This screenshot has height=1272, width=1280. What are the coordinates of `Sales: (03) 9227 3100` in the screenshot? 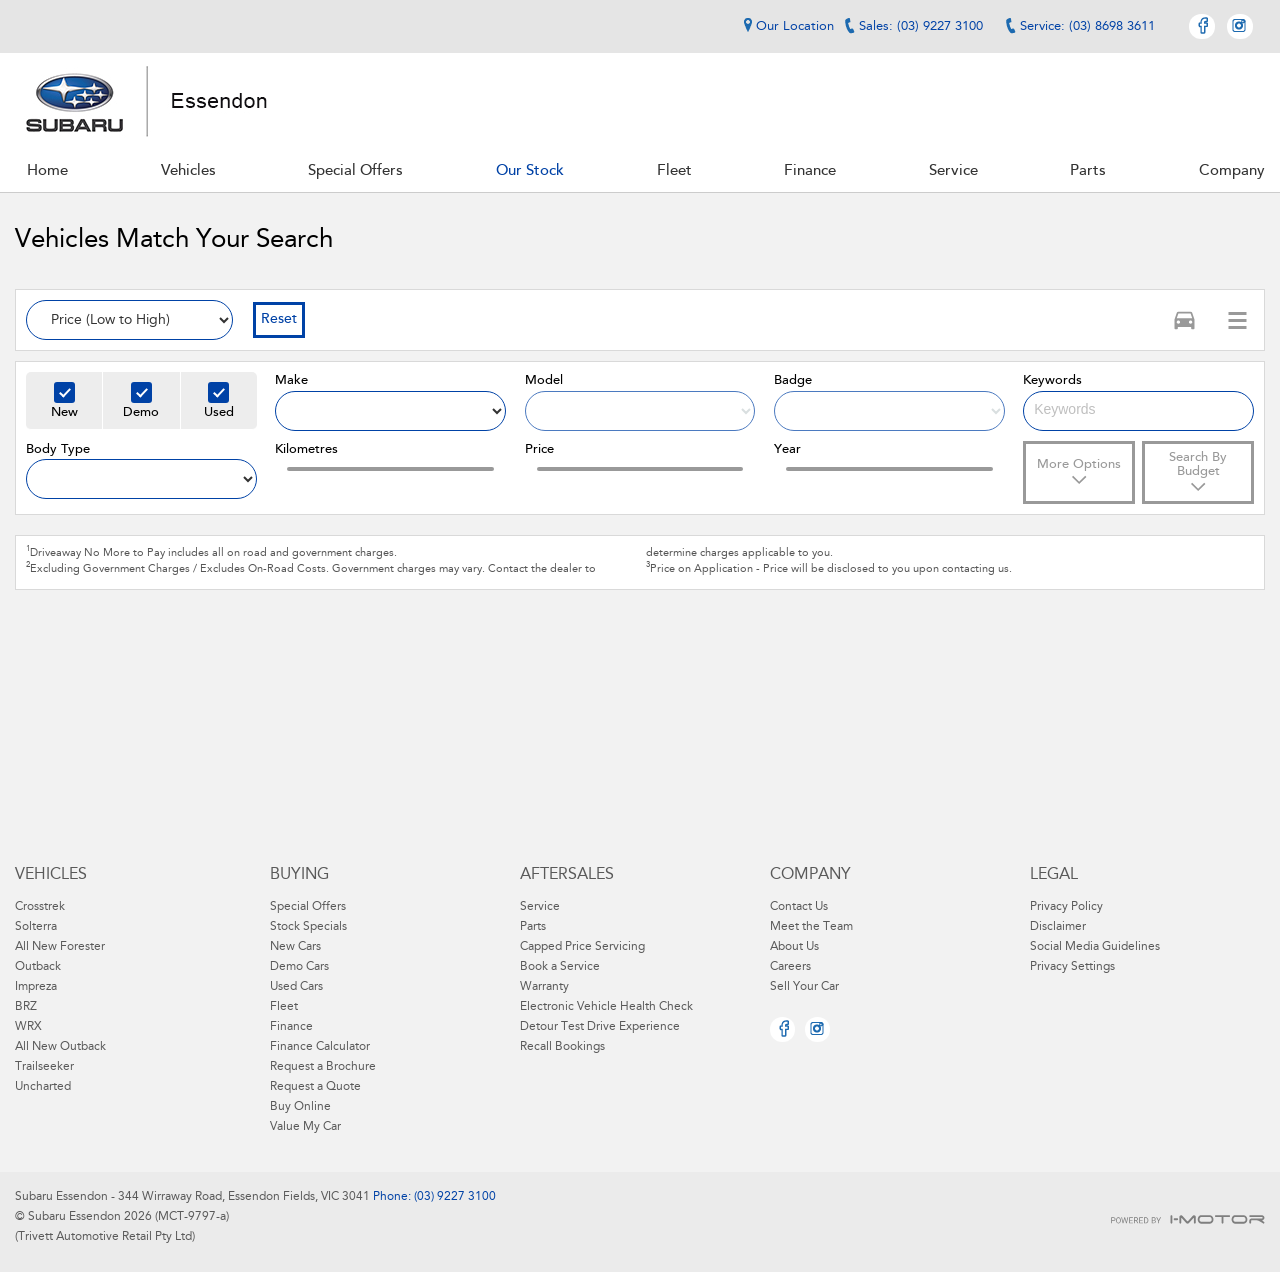 It's located at (921, 26).